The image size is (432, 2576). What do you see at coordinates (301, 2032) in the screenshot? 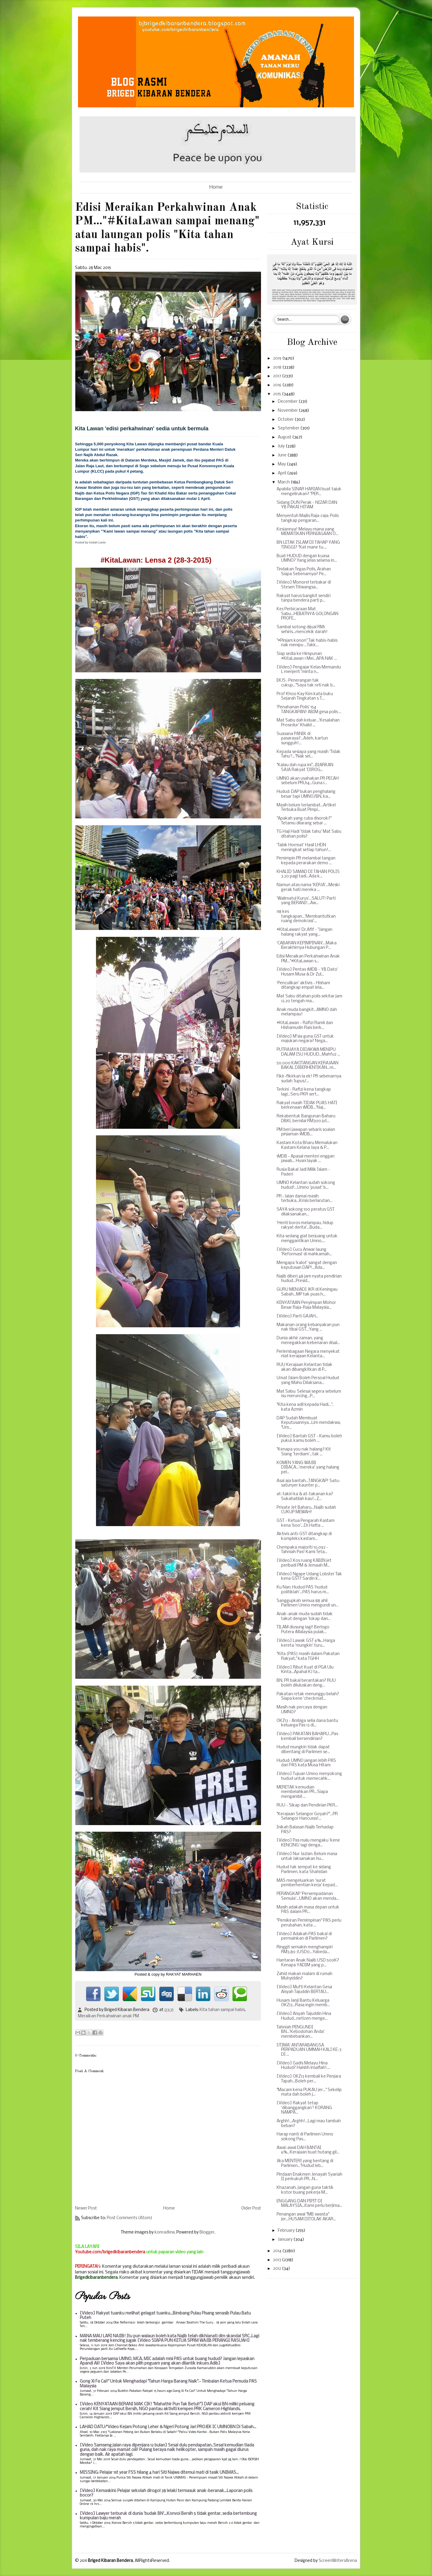
I see `Tahniah PENGUNDI BN...'Kebodohan Anda' membebankan...` at bounding box center [301, 2032].